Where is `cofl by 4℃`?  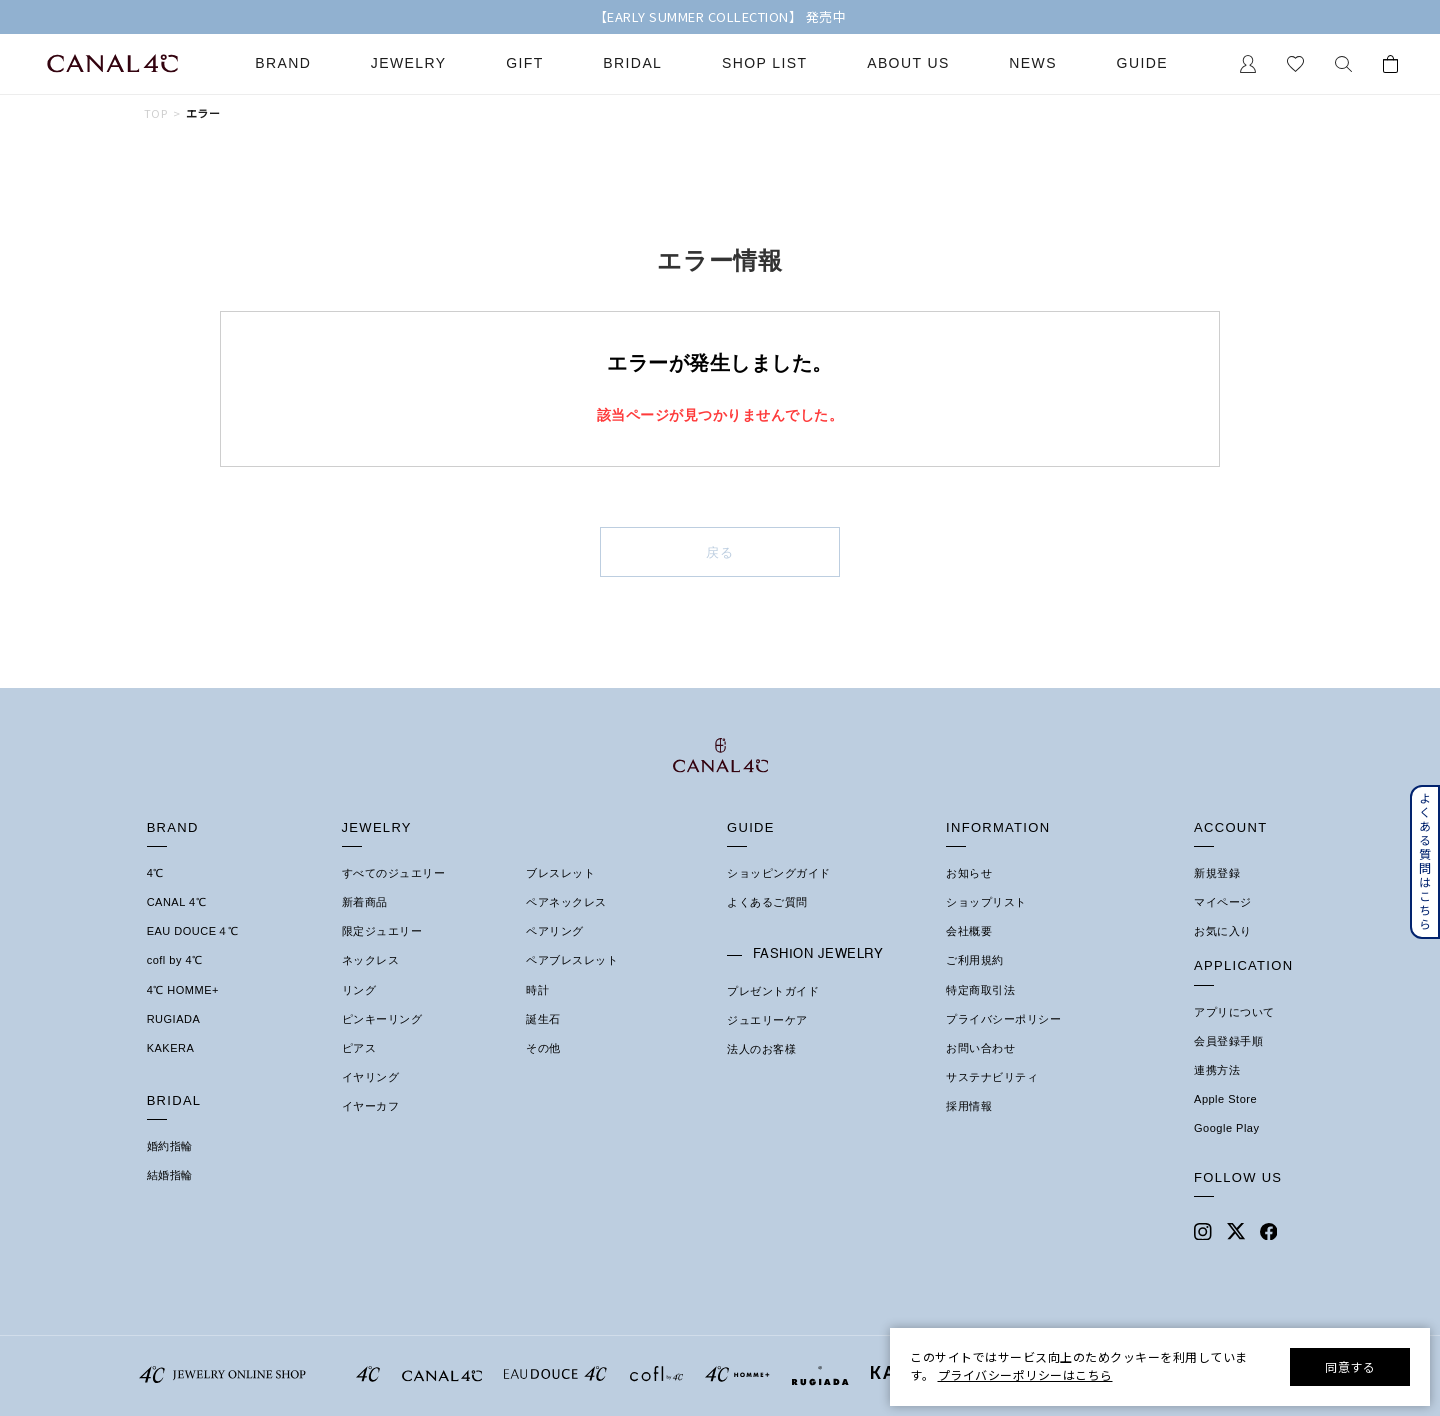 cofl by 4℃ is located at coordinates (175, 960).